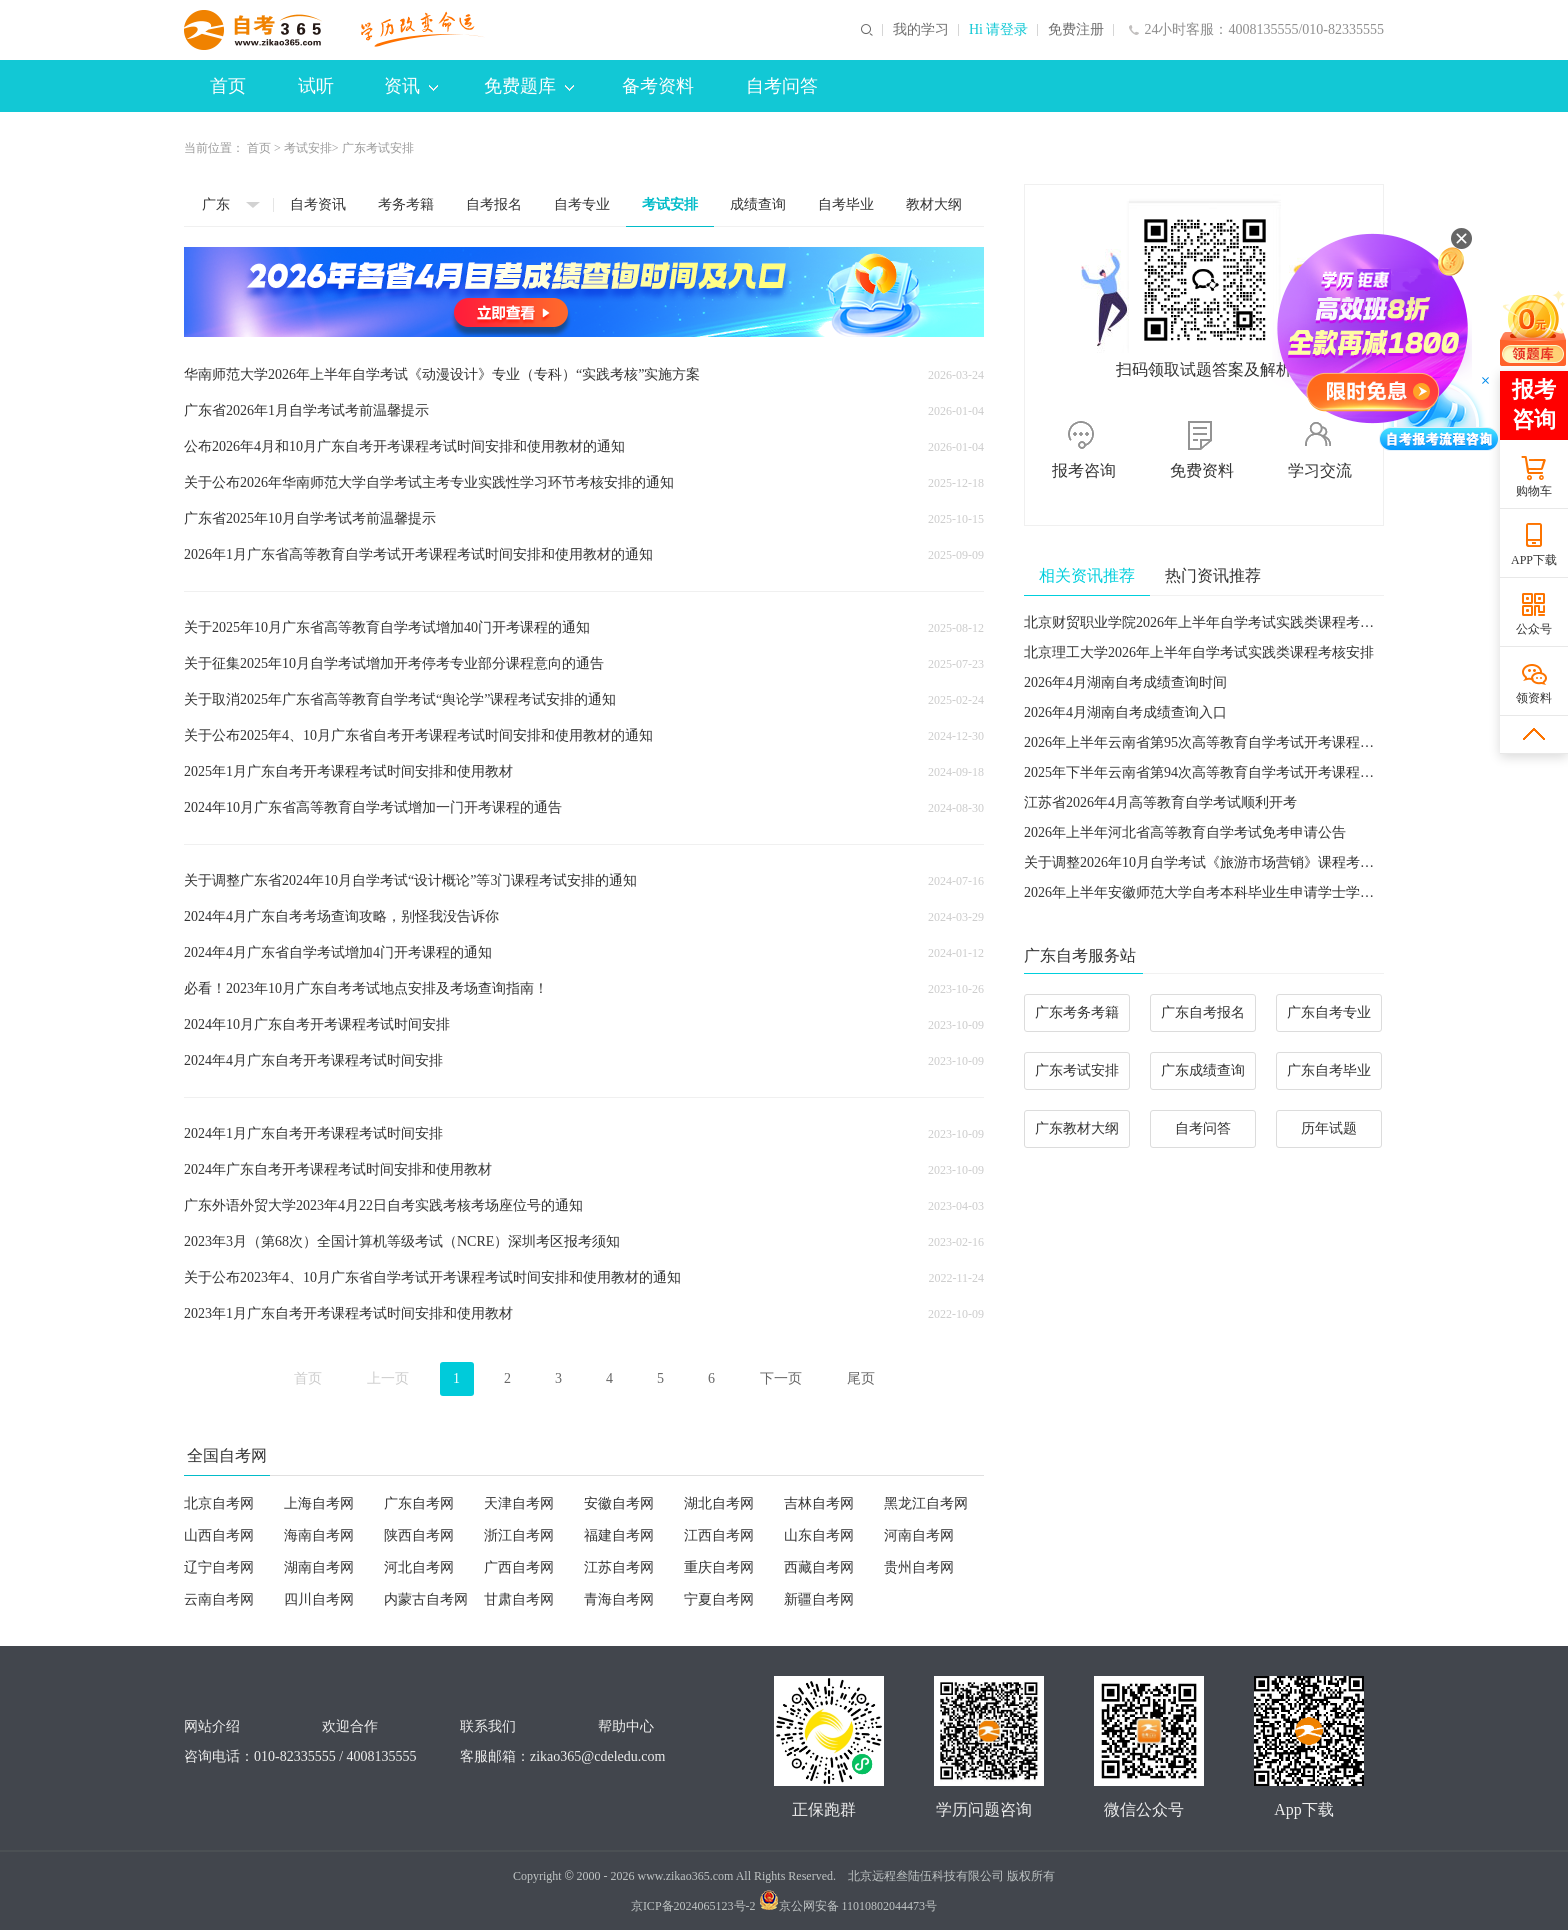 The image size is (1568, 1930). Describe the element at coordinates (1329, 1012) in the screenshot. I see `广东自考专业` at that location.